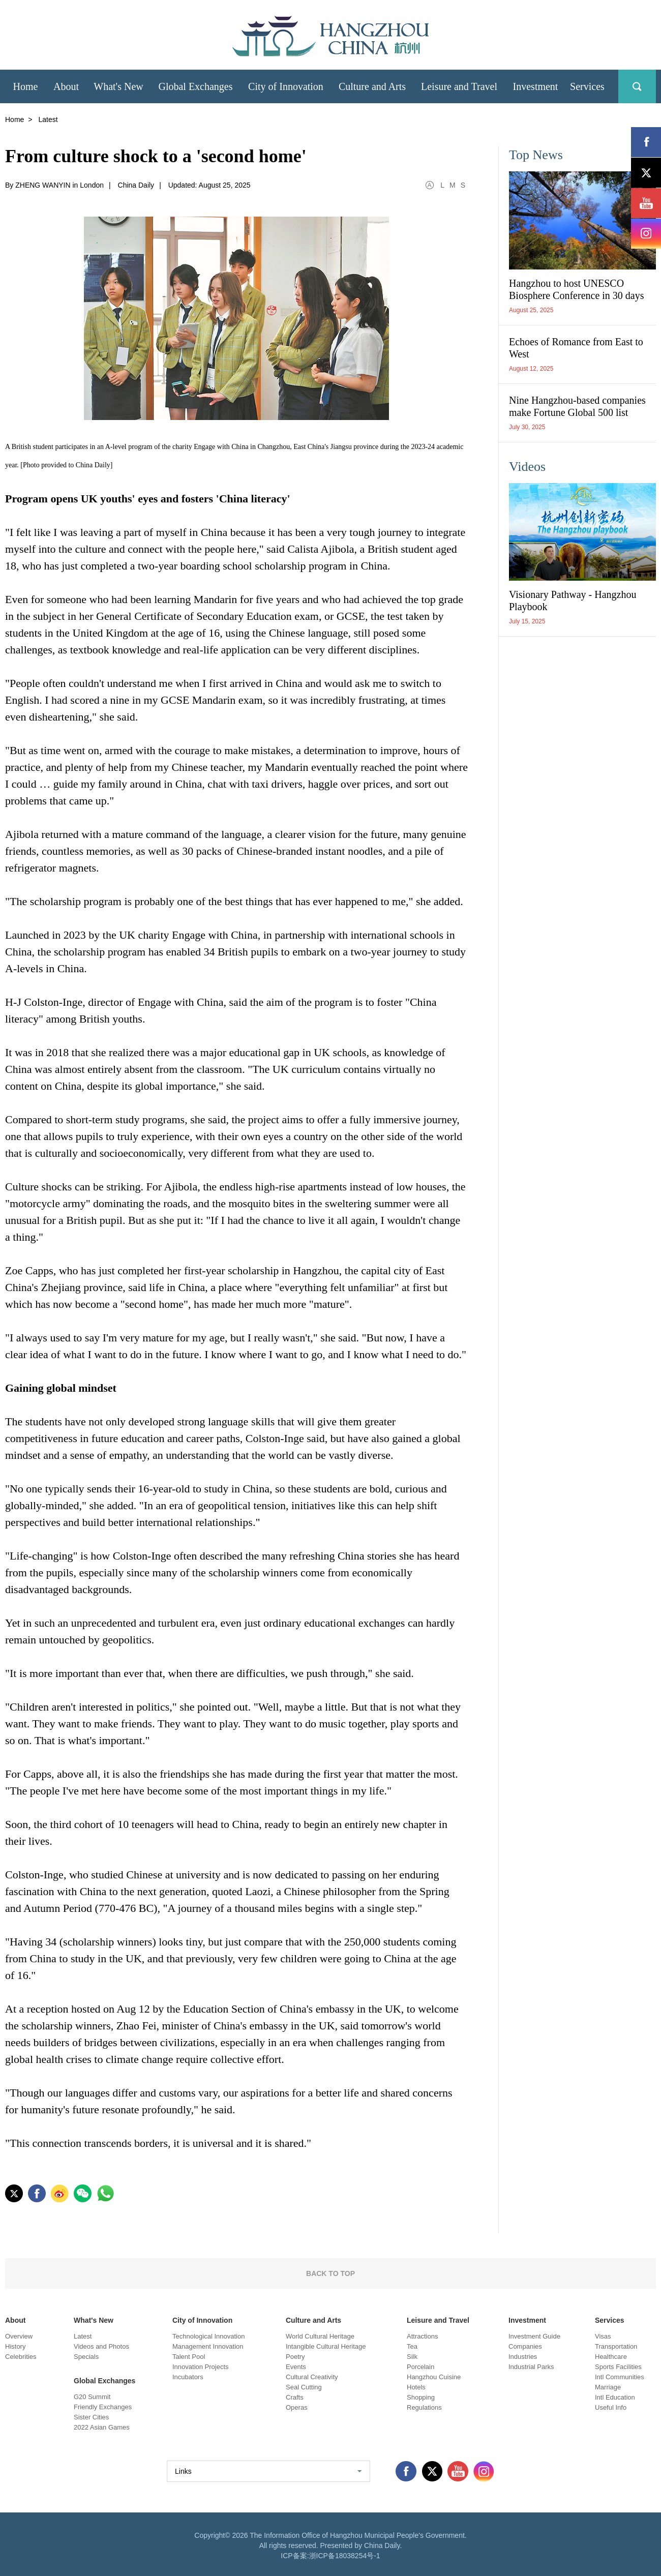 This screenshot has width=661, height=2576. Describe the element at coordinates (420, 2367) in the screenshot. I see `Porcelain` at that location.